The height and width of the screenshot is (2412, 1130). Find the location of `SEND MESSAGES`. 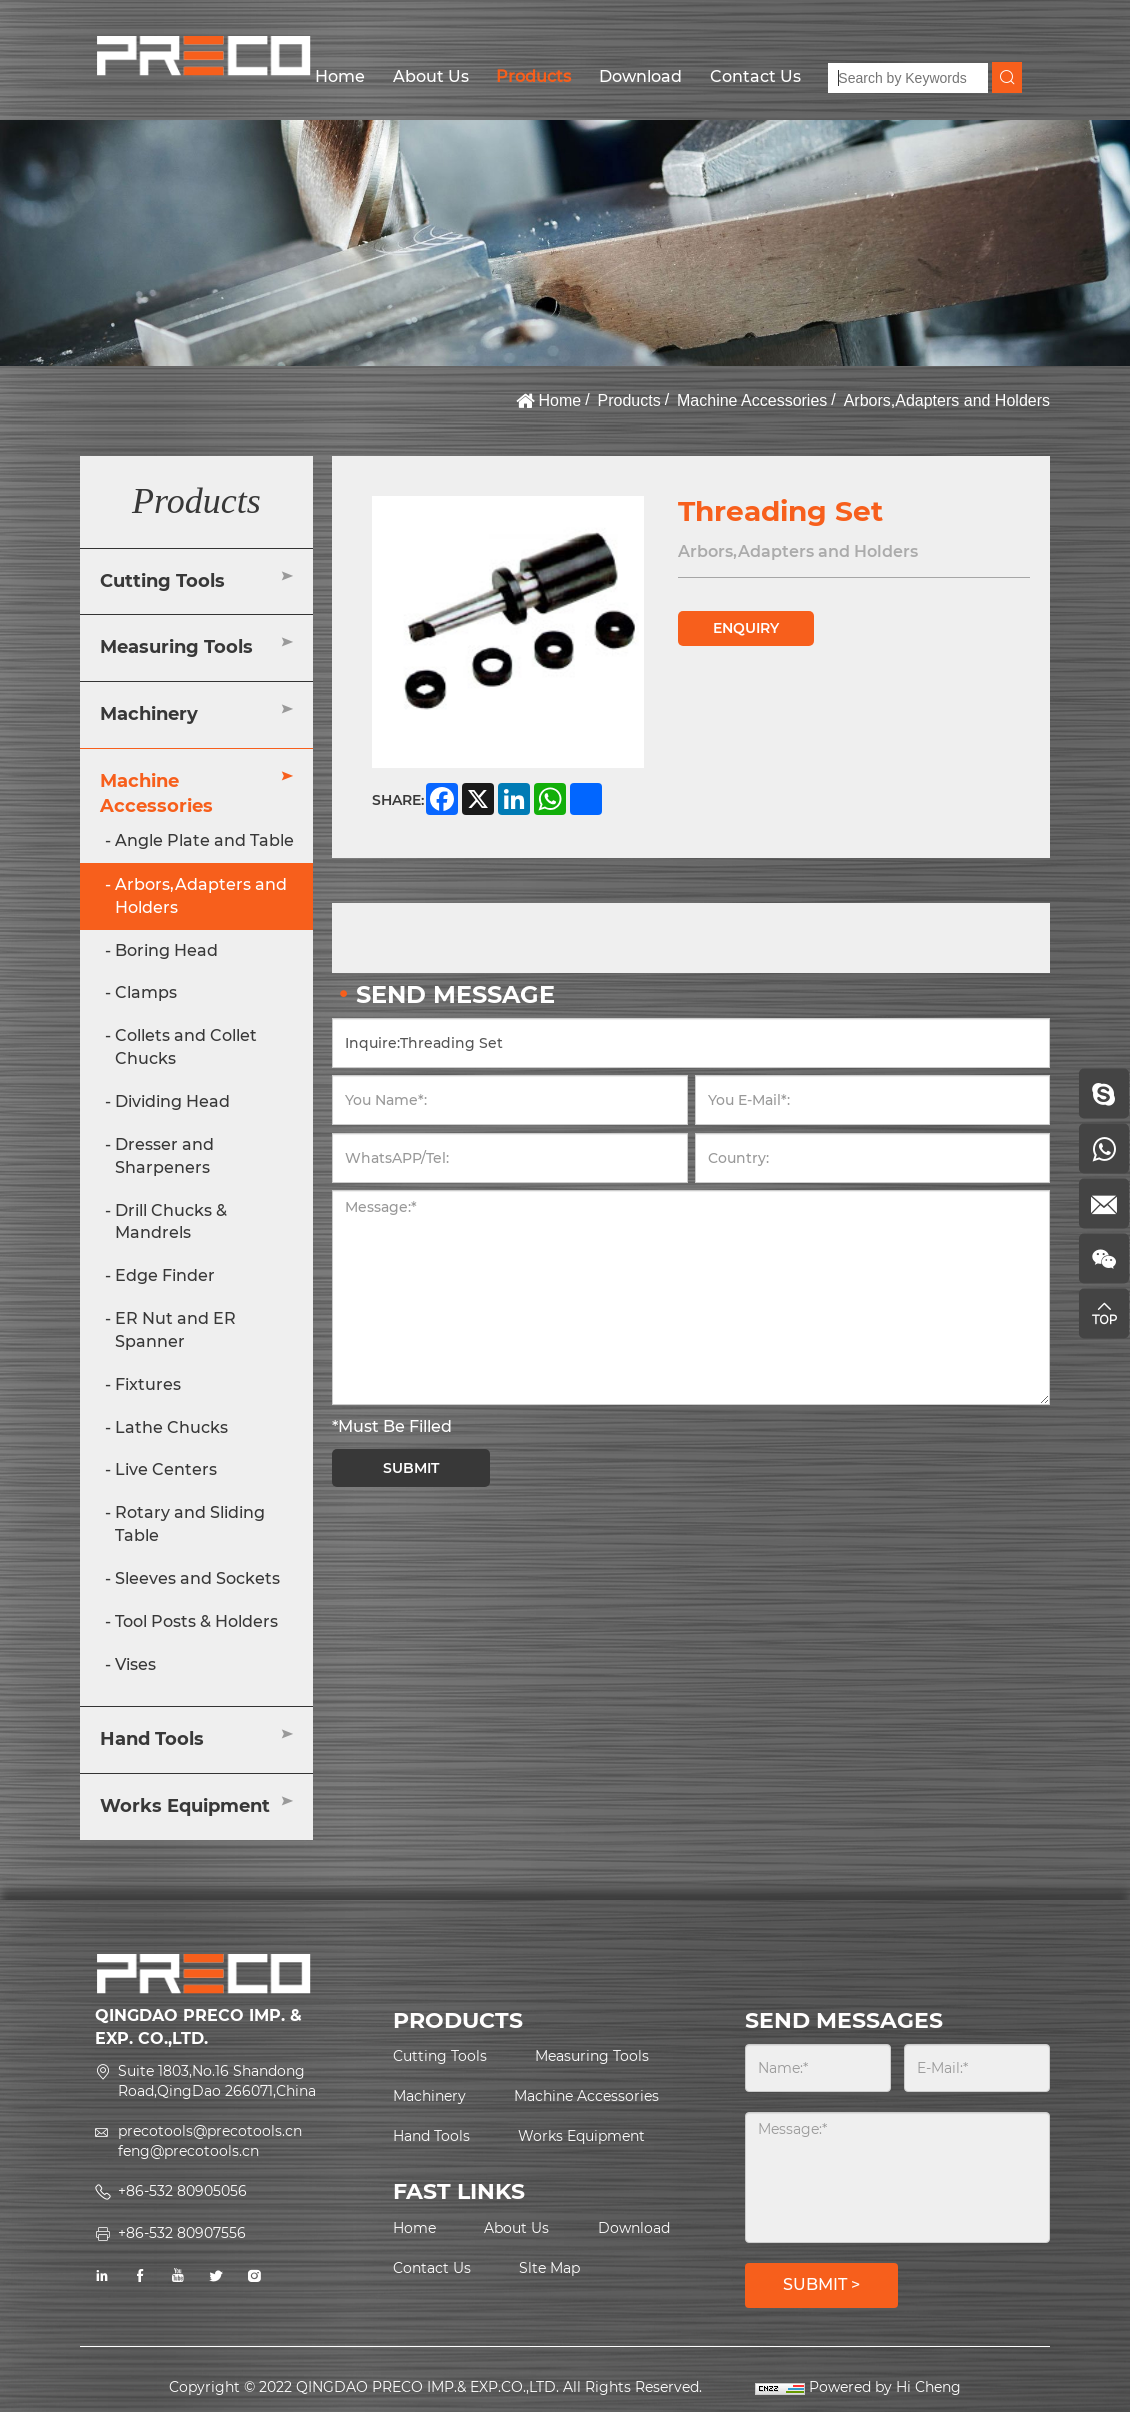

SEND MESSAGES is located at coordinates (844, 2020).